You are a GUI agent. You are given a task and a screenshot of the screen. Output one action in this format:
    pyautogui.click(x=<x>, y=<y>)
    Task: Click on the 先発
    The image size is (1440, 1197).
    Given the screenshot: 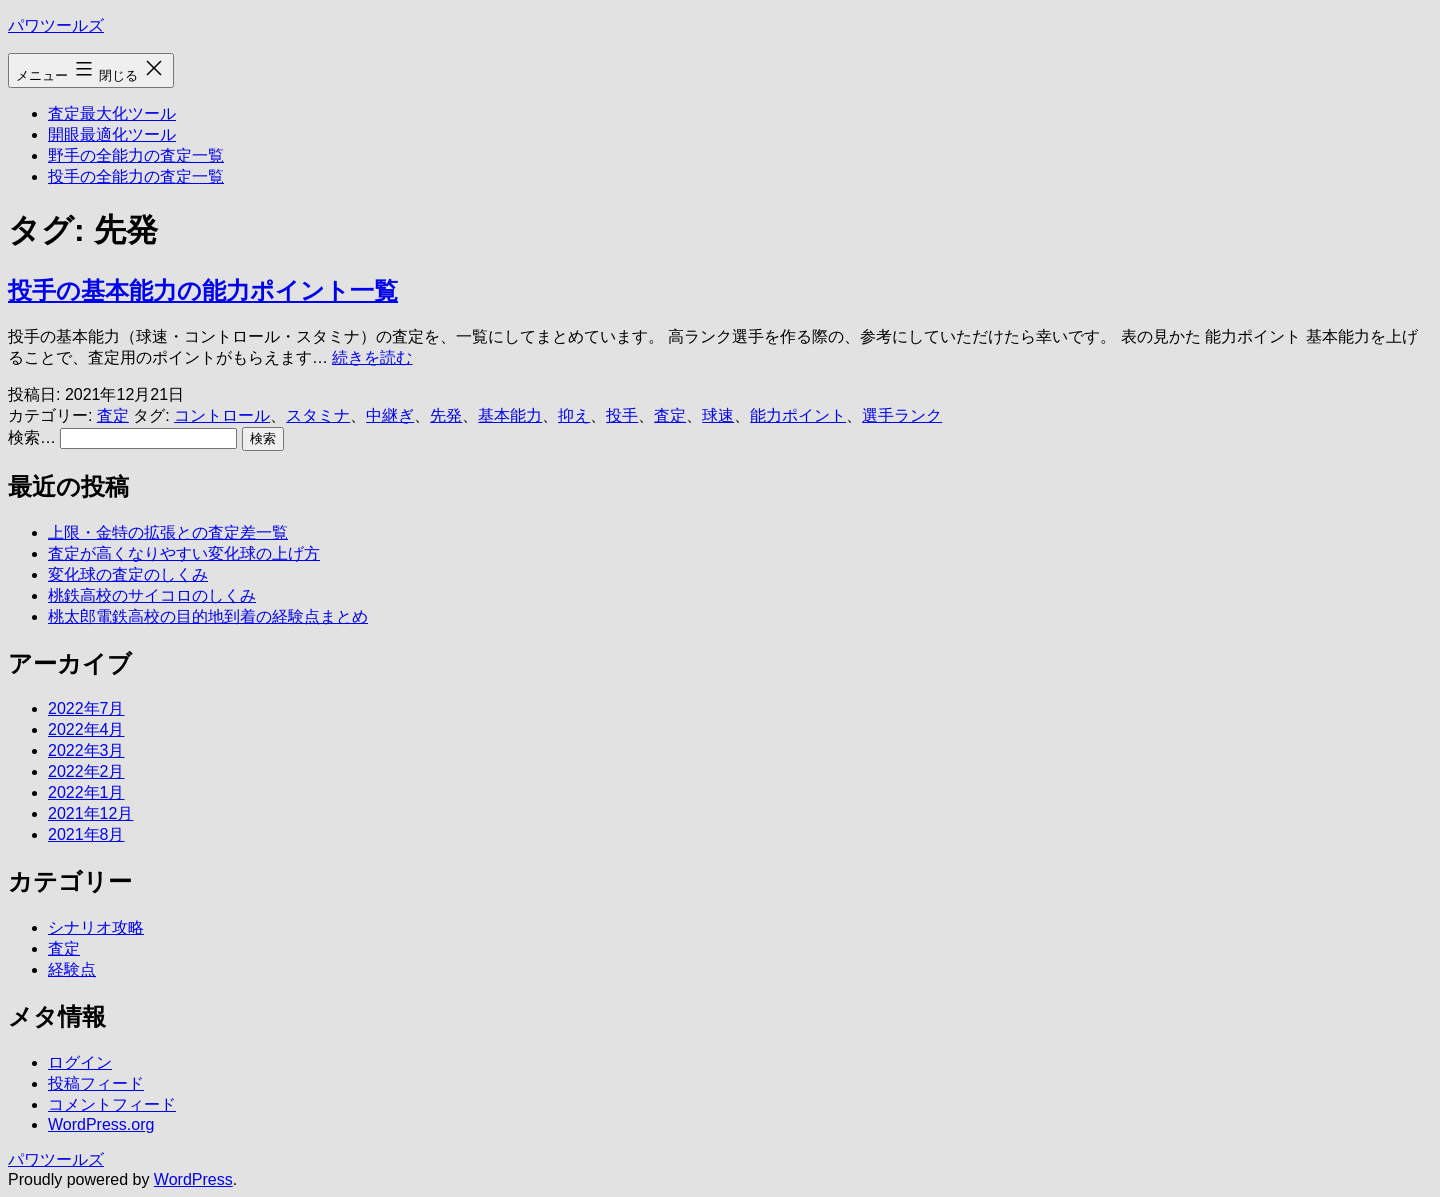 What is the action you would take?
    pyautogui.click(x=446, y=415)
    